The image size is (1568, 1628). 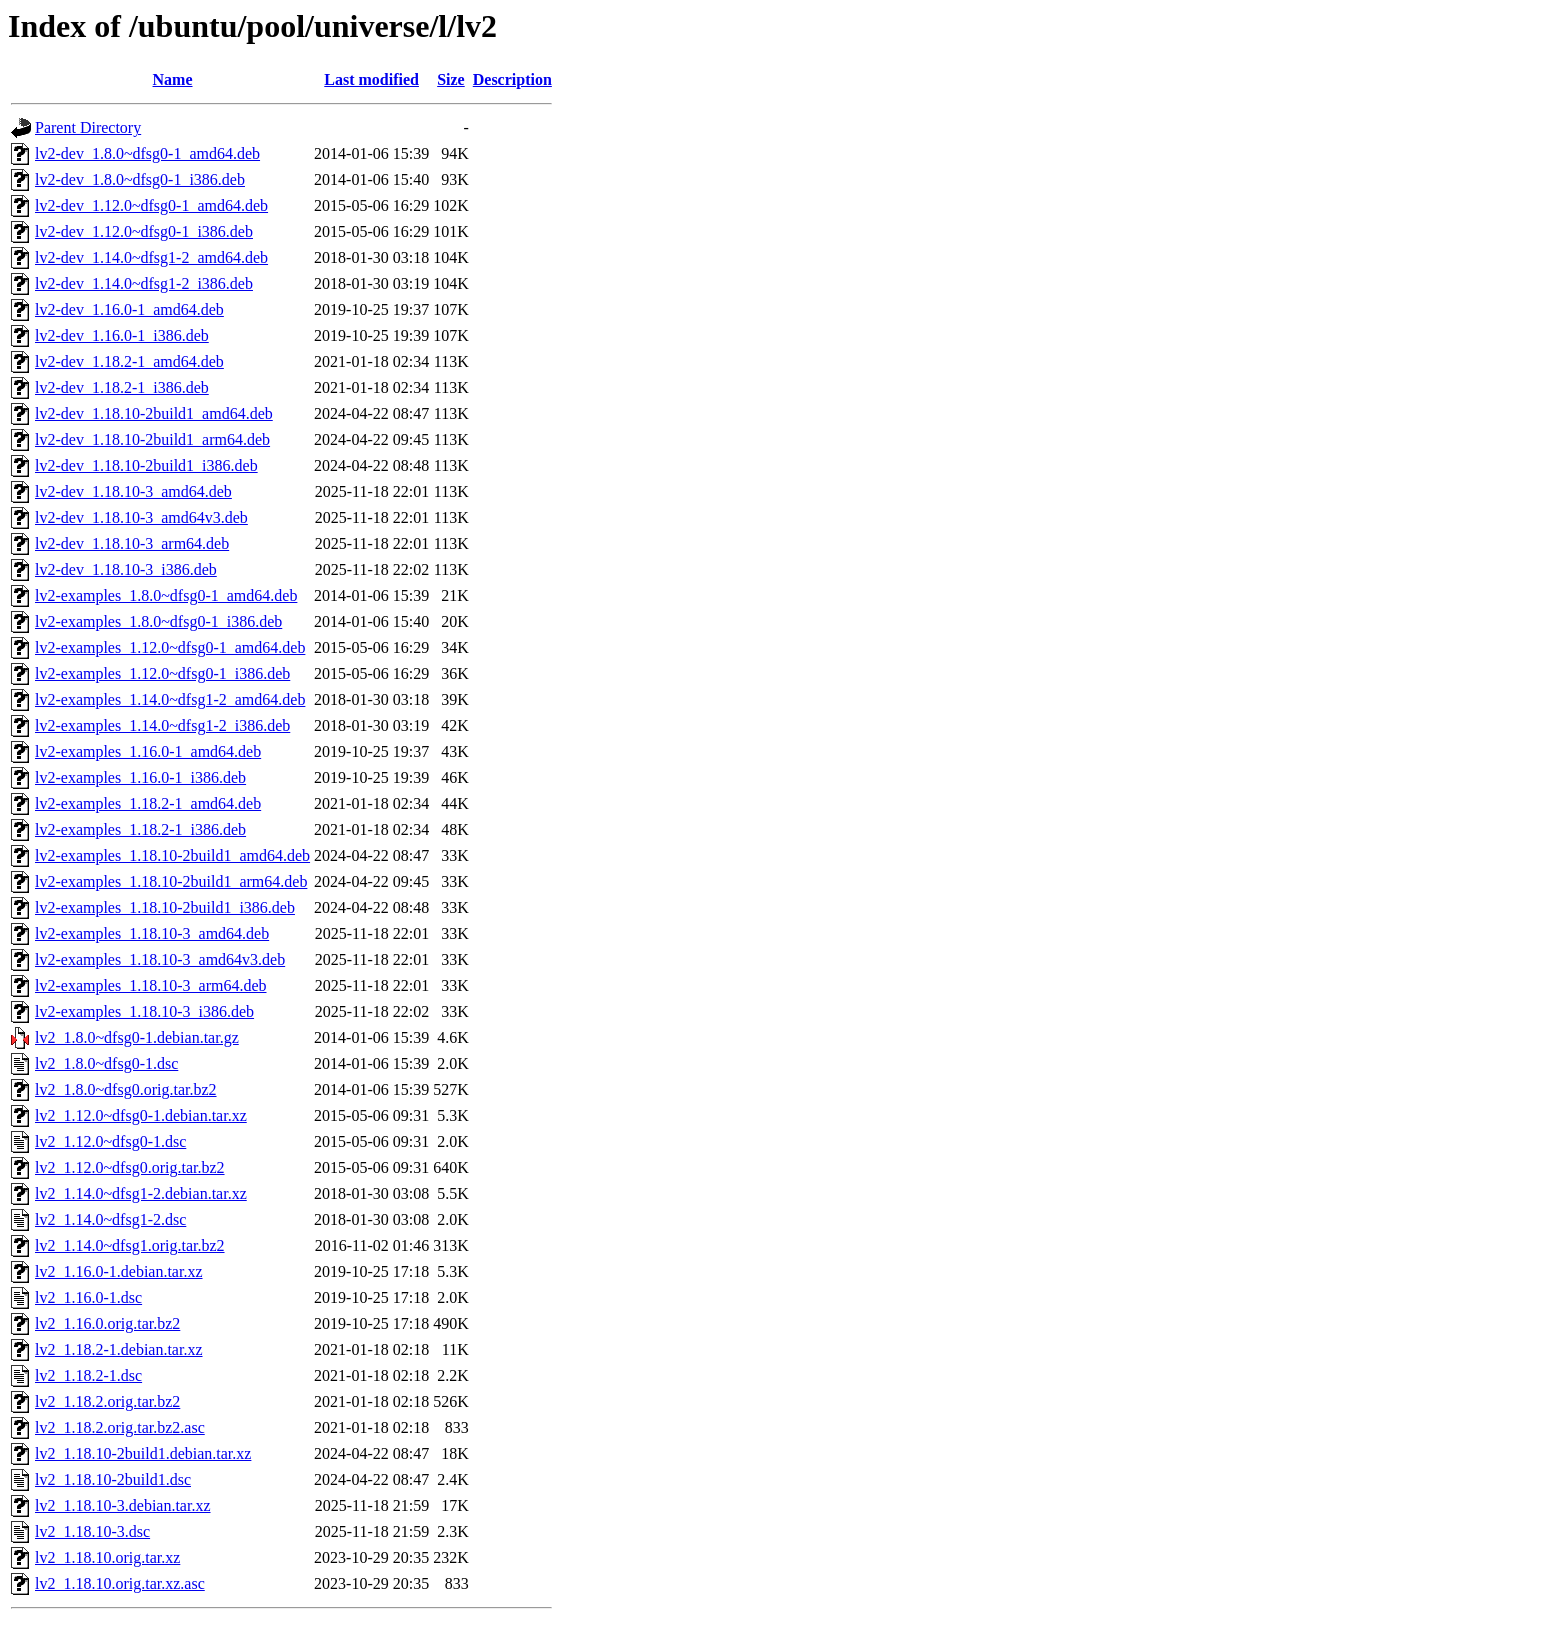 What do you see at coordinates (165, 907) in the screenshot?
I see `lv2-examples_1.18.10-2build1_i386.deb` at bounding box center [165, 907].